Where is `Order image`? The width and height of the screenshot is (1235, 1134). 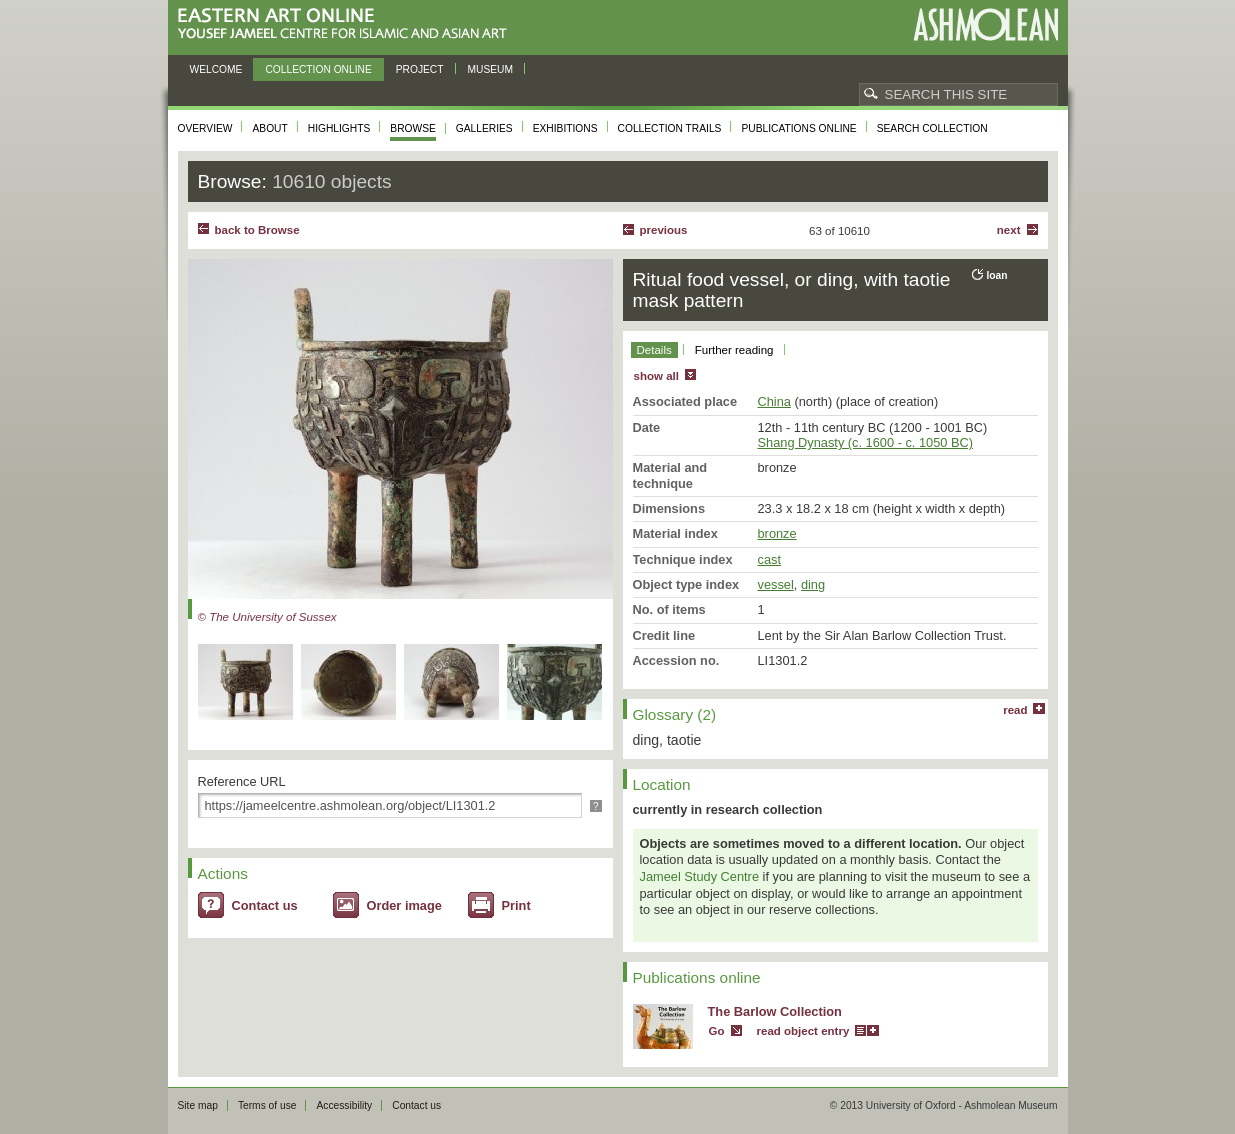
Order image is located at coordinates (404, 905).